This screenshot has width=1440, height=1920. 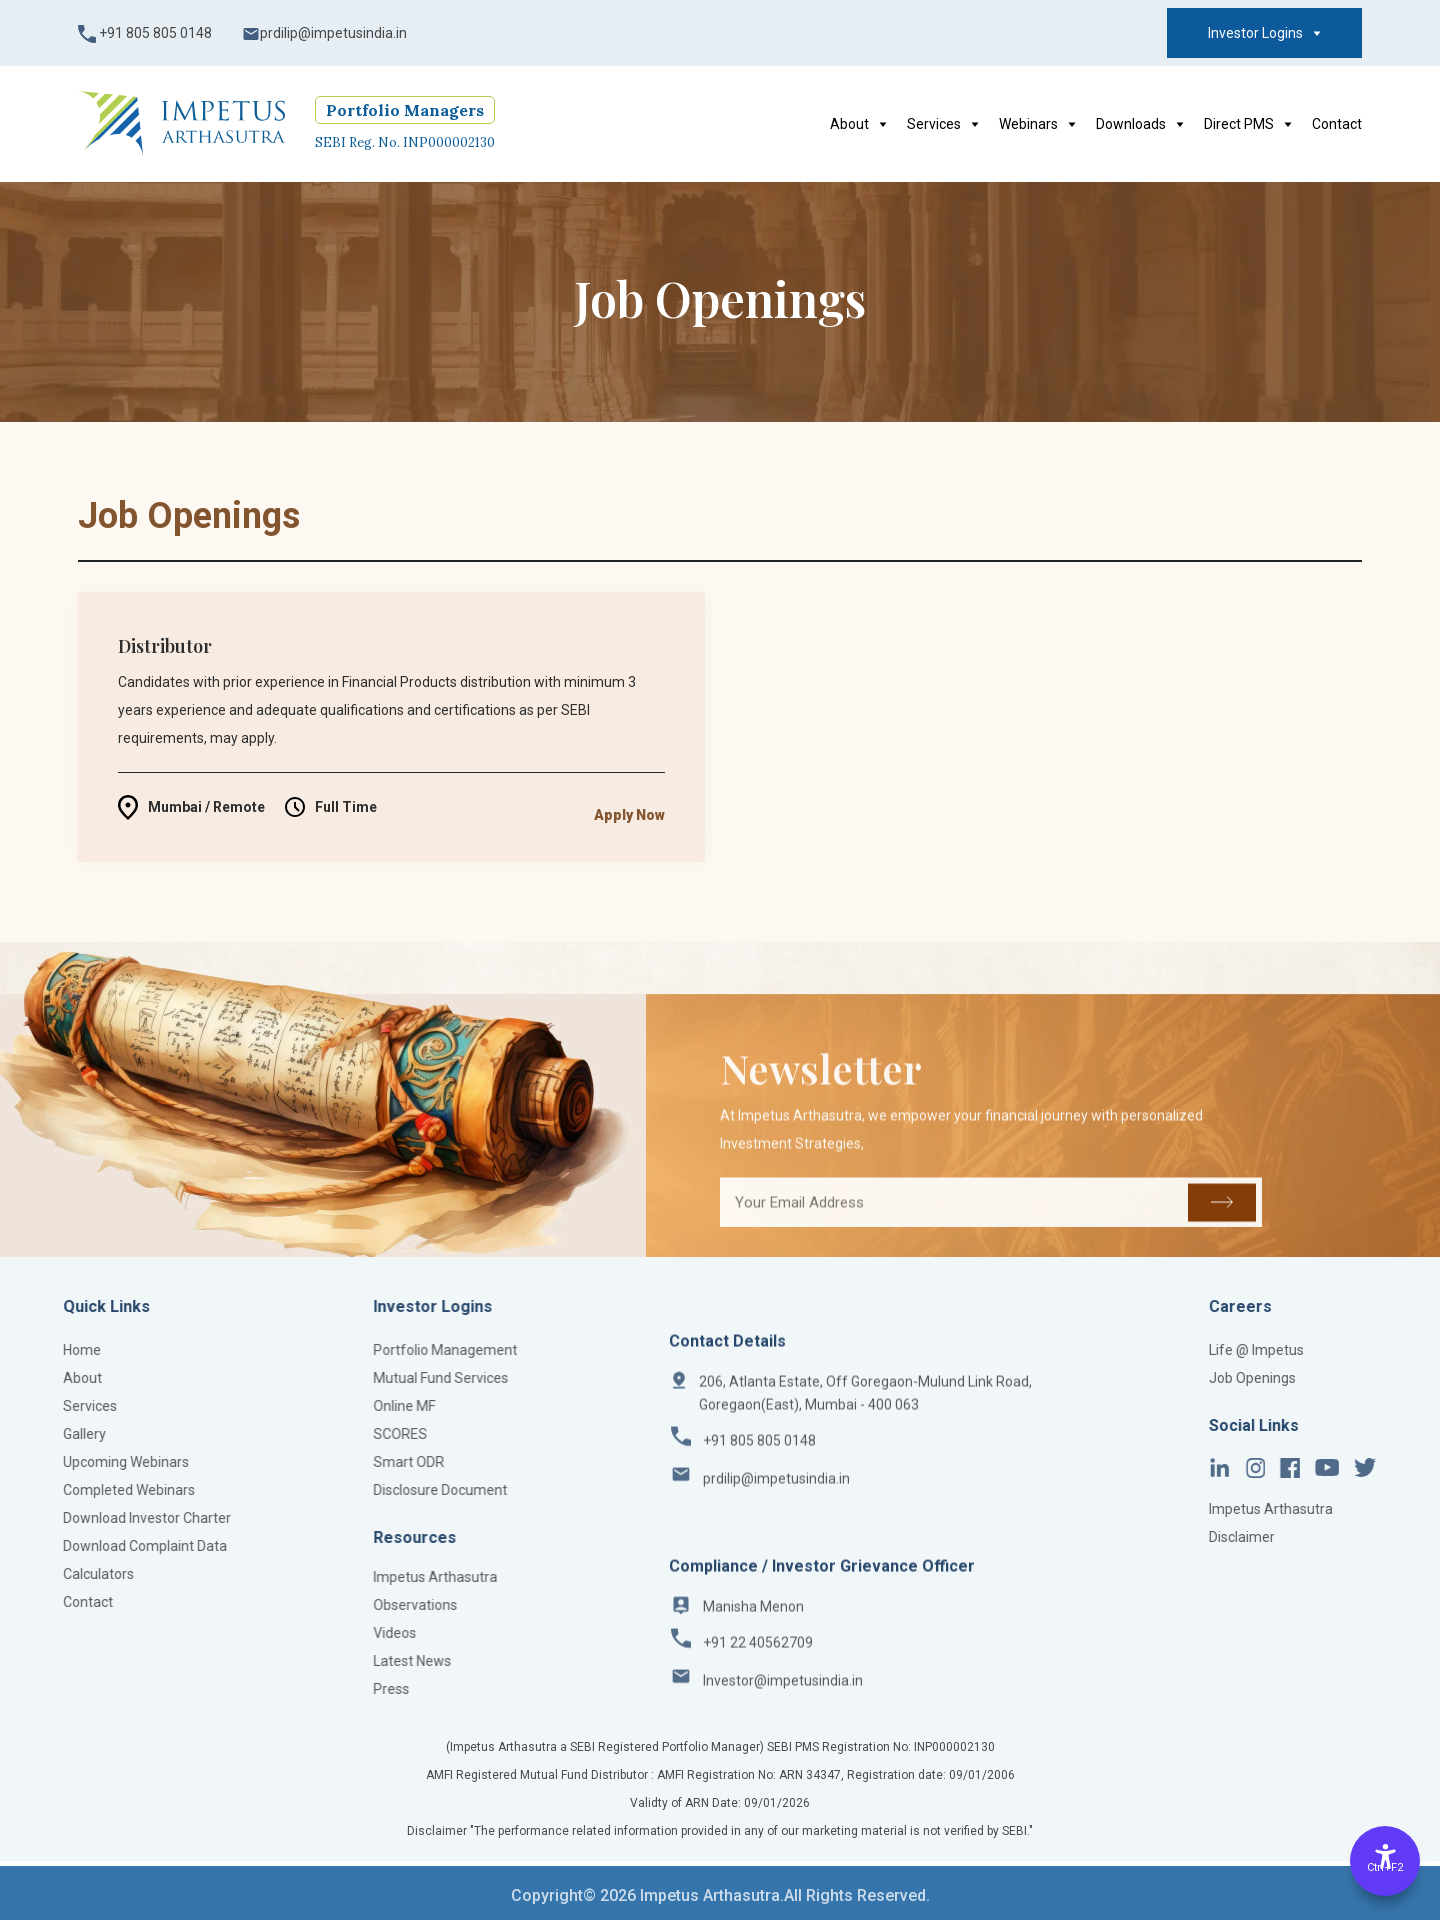 What do you see at coordinates (1140, 124) in the screenshot?
I see `Downloads` at bounding box center [1140, 124].